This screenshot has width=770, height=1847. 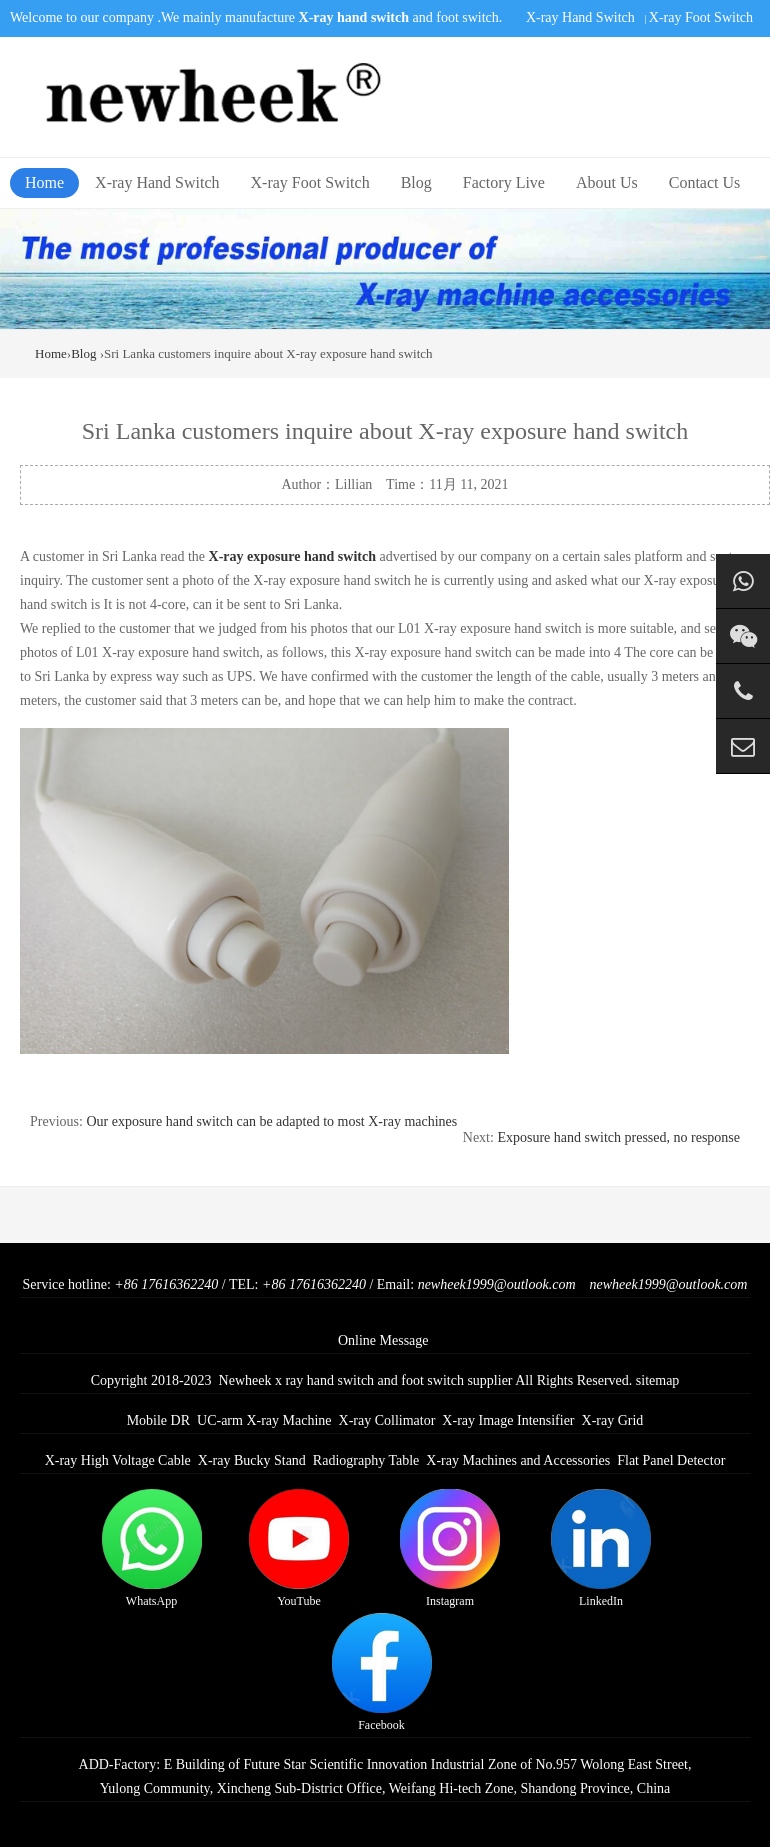 I want to click on Instagram, so click(x=450, y=1548).